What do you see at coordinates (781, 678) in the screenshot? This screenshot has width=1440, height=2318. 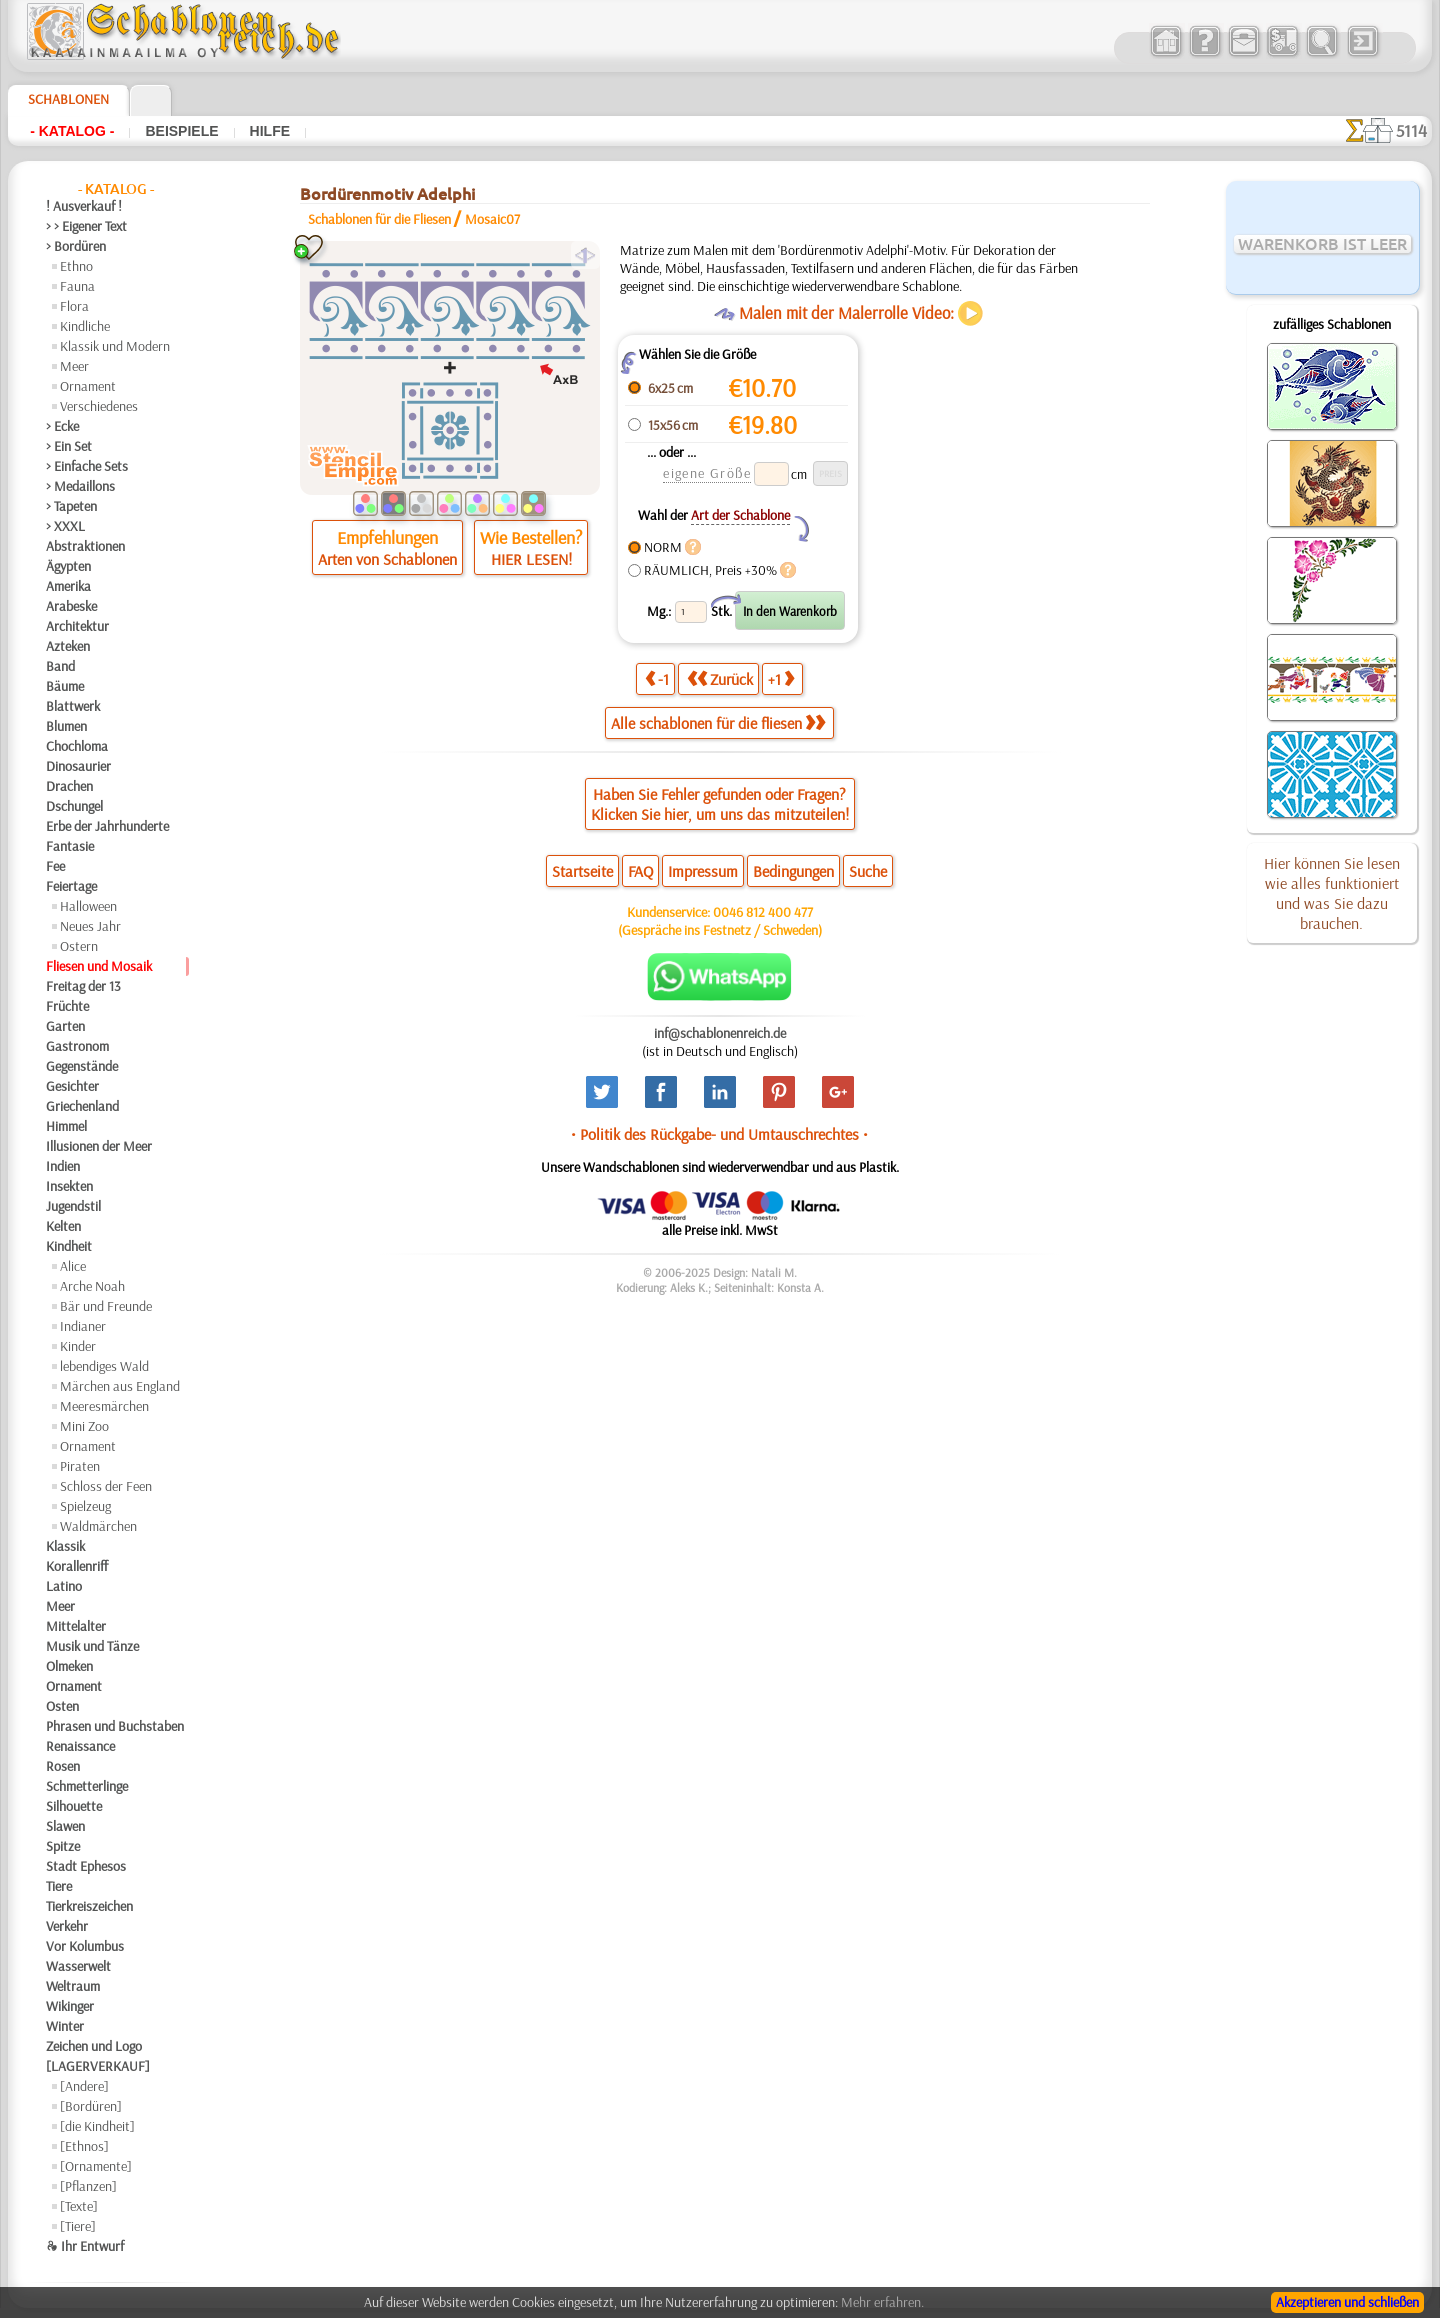 I see `+1` at bounding box center [781, 678].